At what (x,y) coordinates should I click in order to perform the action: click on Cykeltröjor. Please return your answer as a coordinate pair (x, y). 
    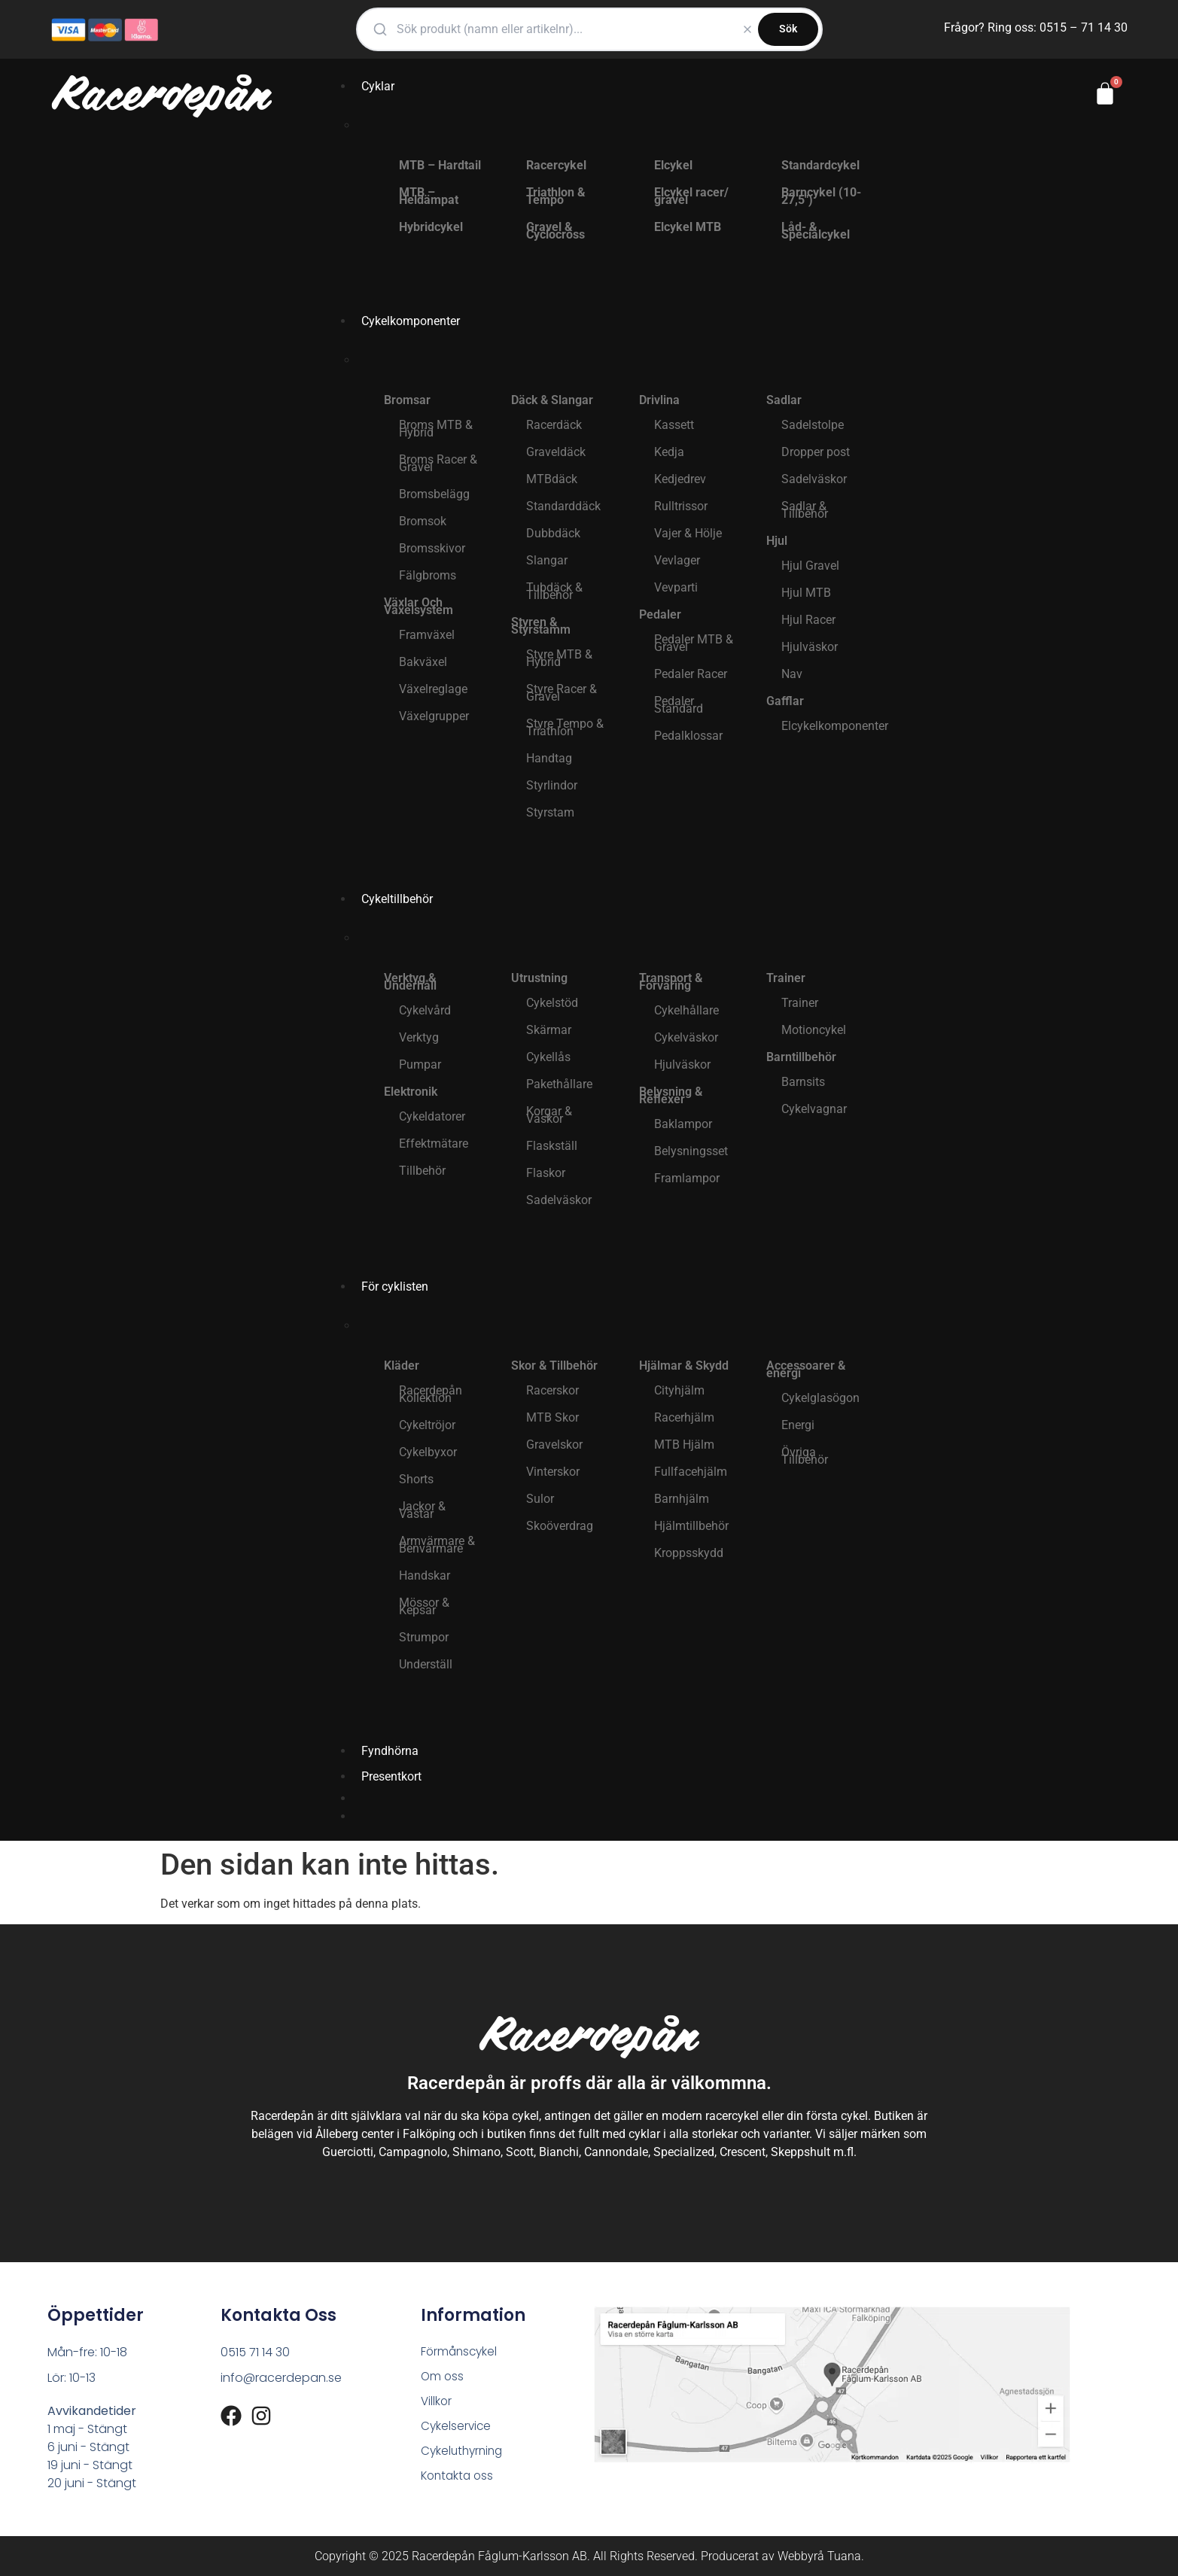
    Looking at the image, I should click on (427, 1425).